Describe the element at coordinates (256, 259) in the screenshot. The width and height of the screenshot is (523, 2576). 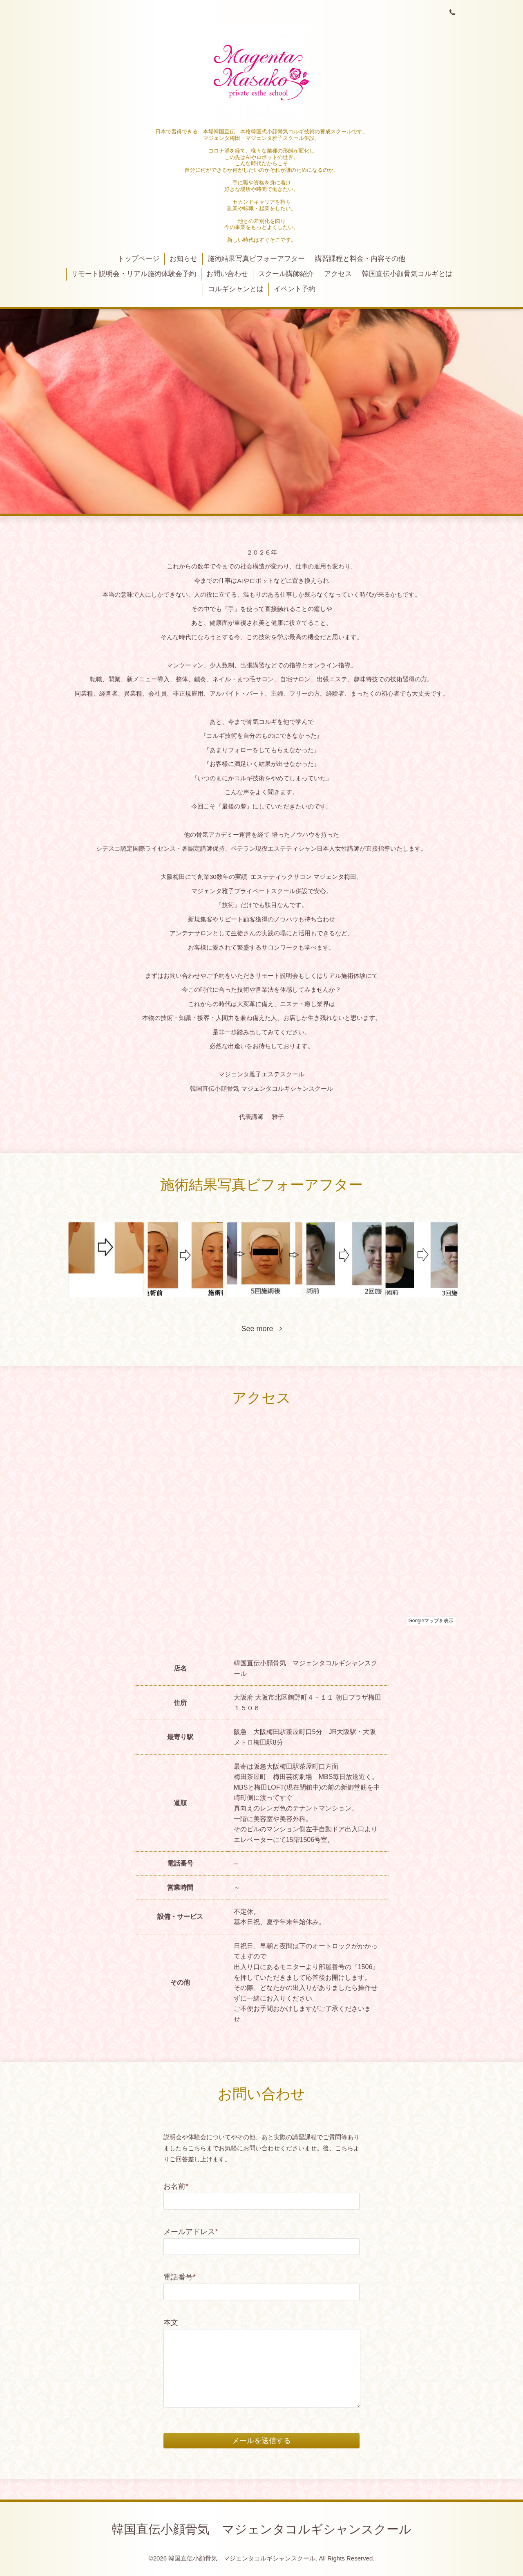
I see `施術結果写真ビフォーアフター` at that location.